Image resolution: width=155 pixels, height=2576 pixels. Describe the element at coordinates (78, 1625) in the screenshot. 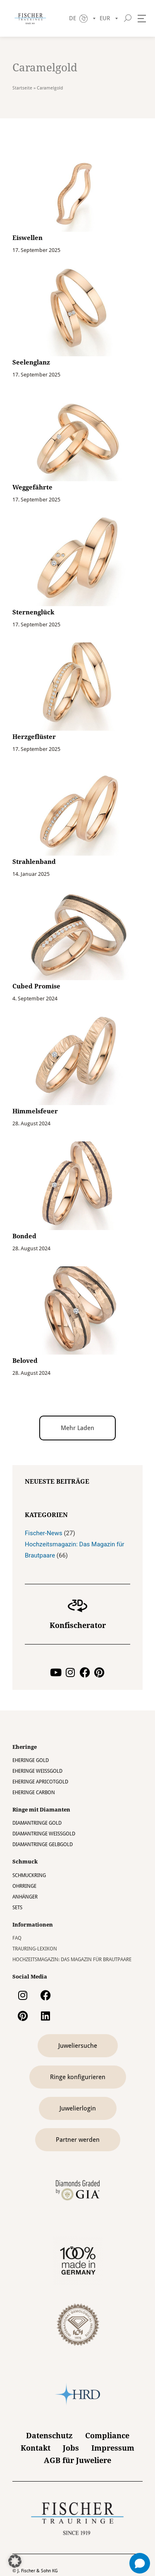

I see `Konfischerator` at that location.